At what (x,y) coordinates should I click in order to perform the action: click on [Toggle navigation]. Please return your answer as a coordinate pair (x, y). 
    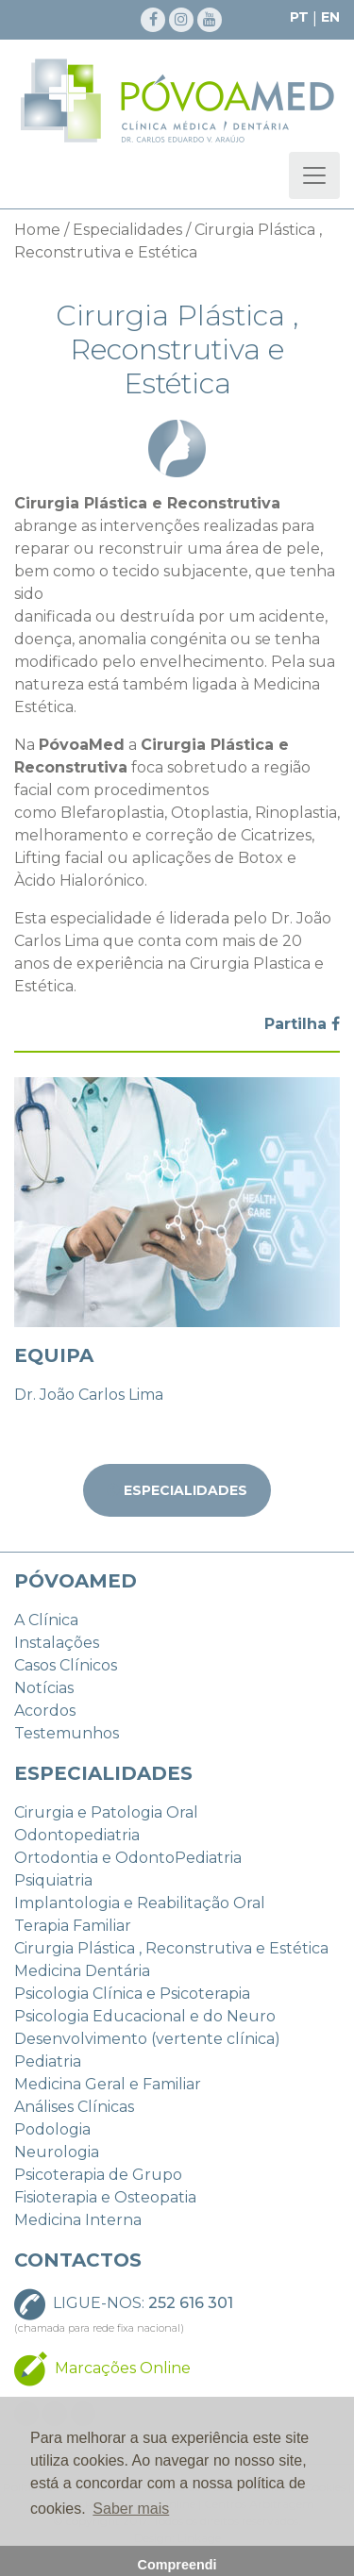
    Looking at the image, I should click on (314, 175).